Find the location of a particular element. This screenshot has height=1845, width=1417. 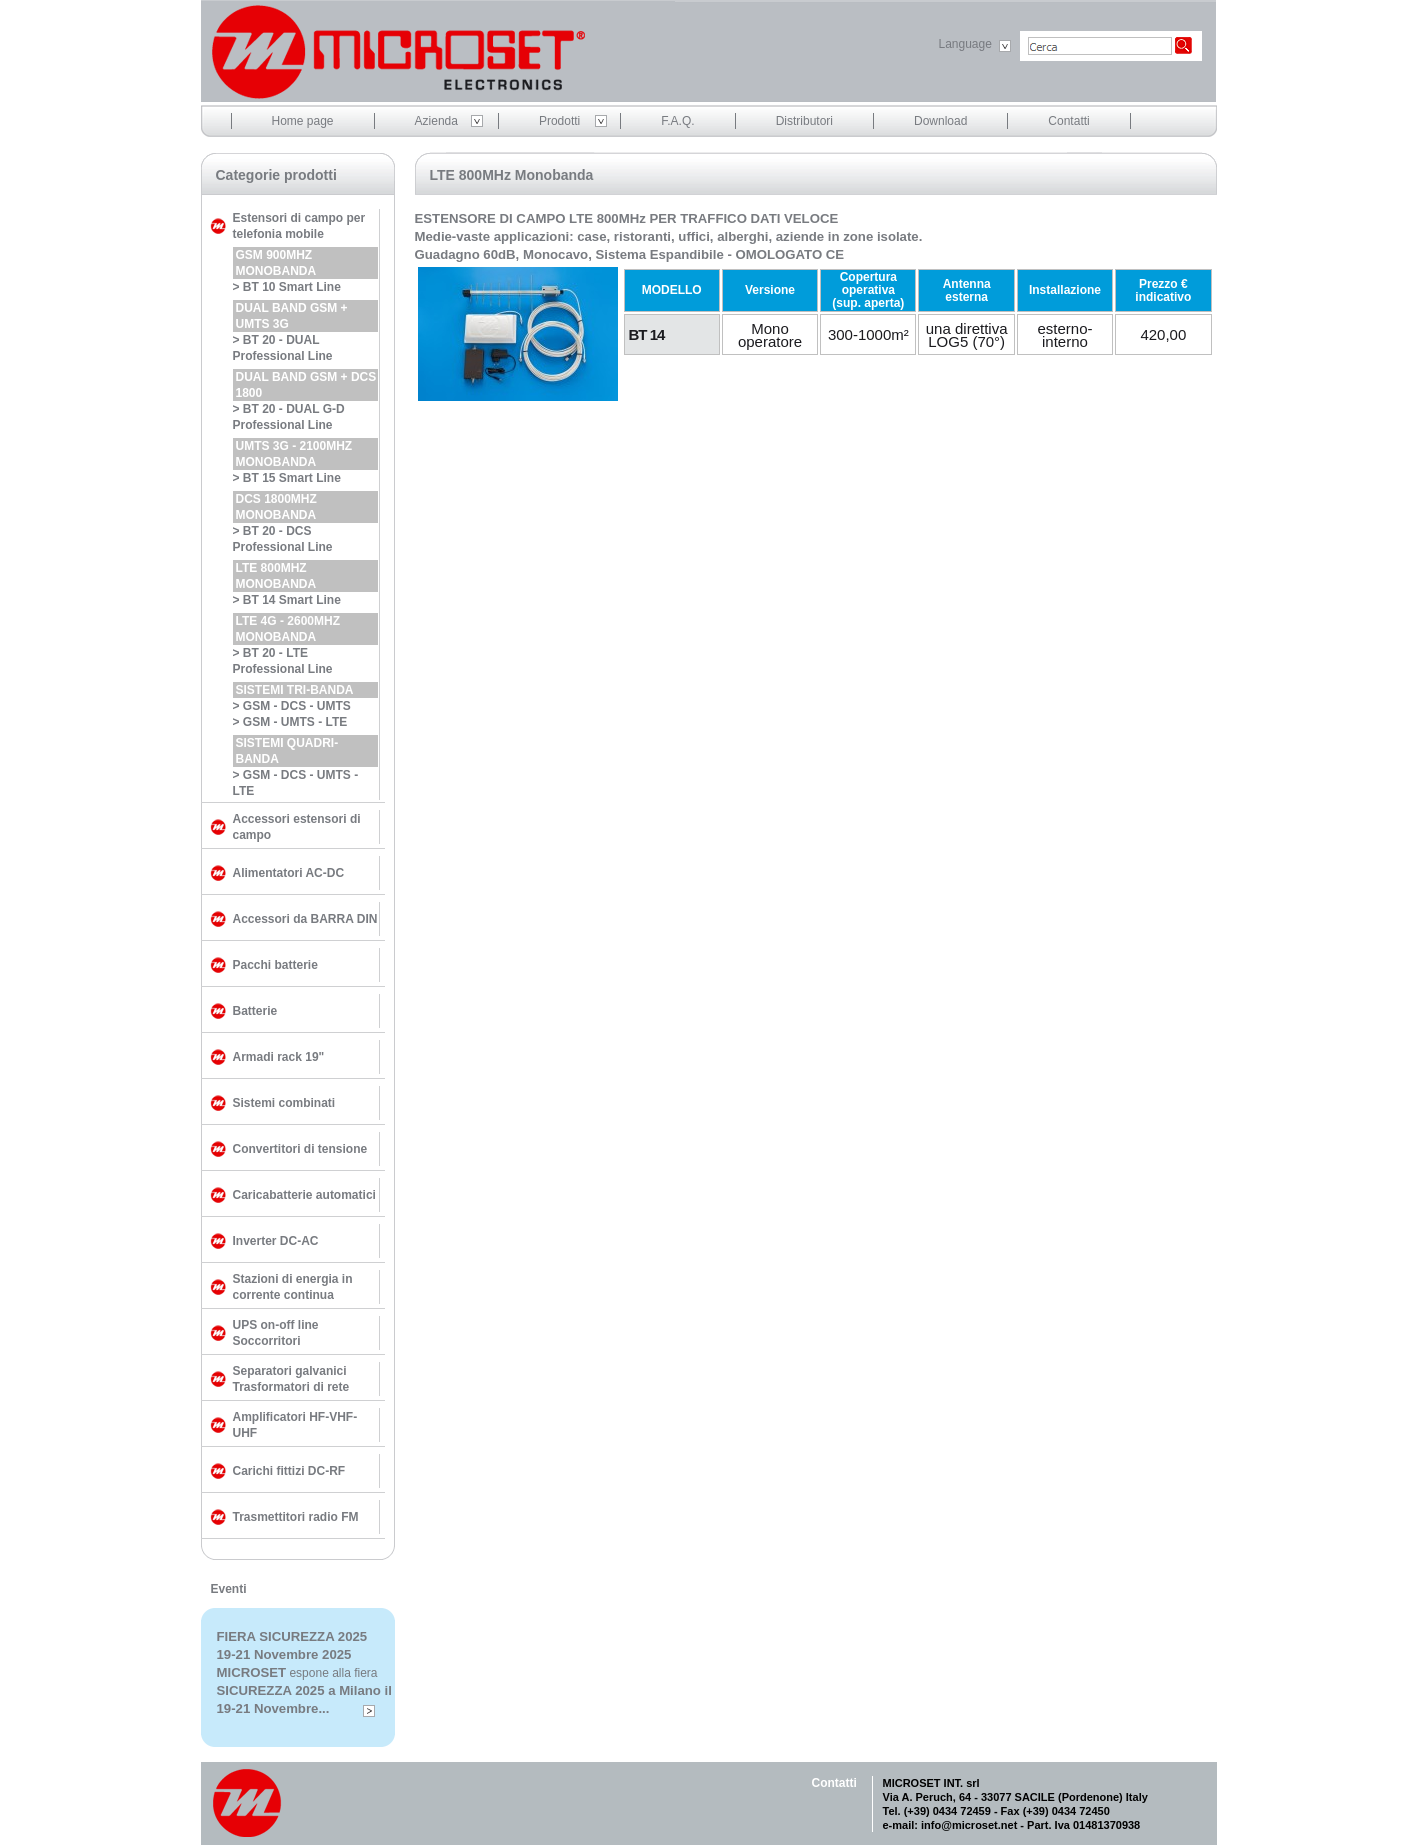

Caricabatterie automatici is located at coordinates (304, 1195).